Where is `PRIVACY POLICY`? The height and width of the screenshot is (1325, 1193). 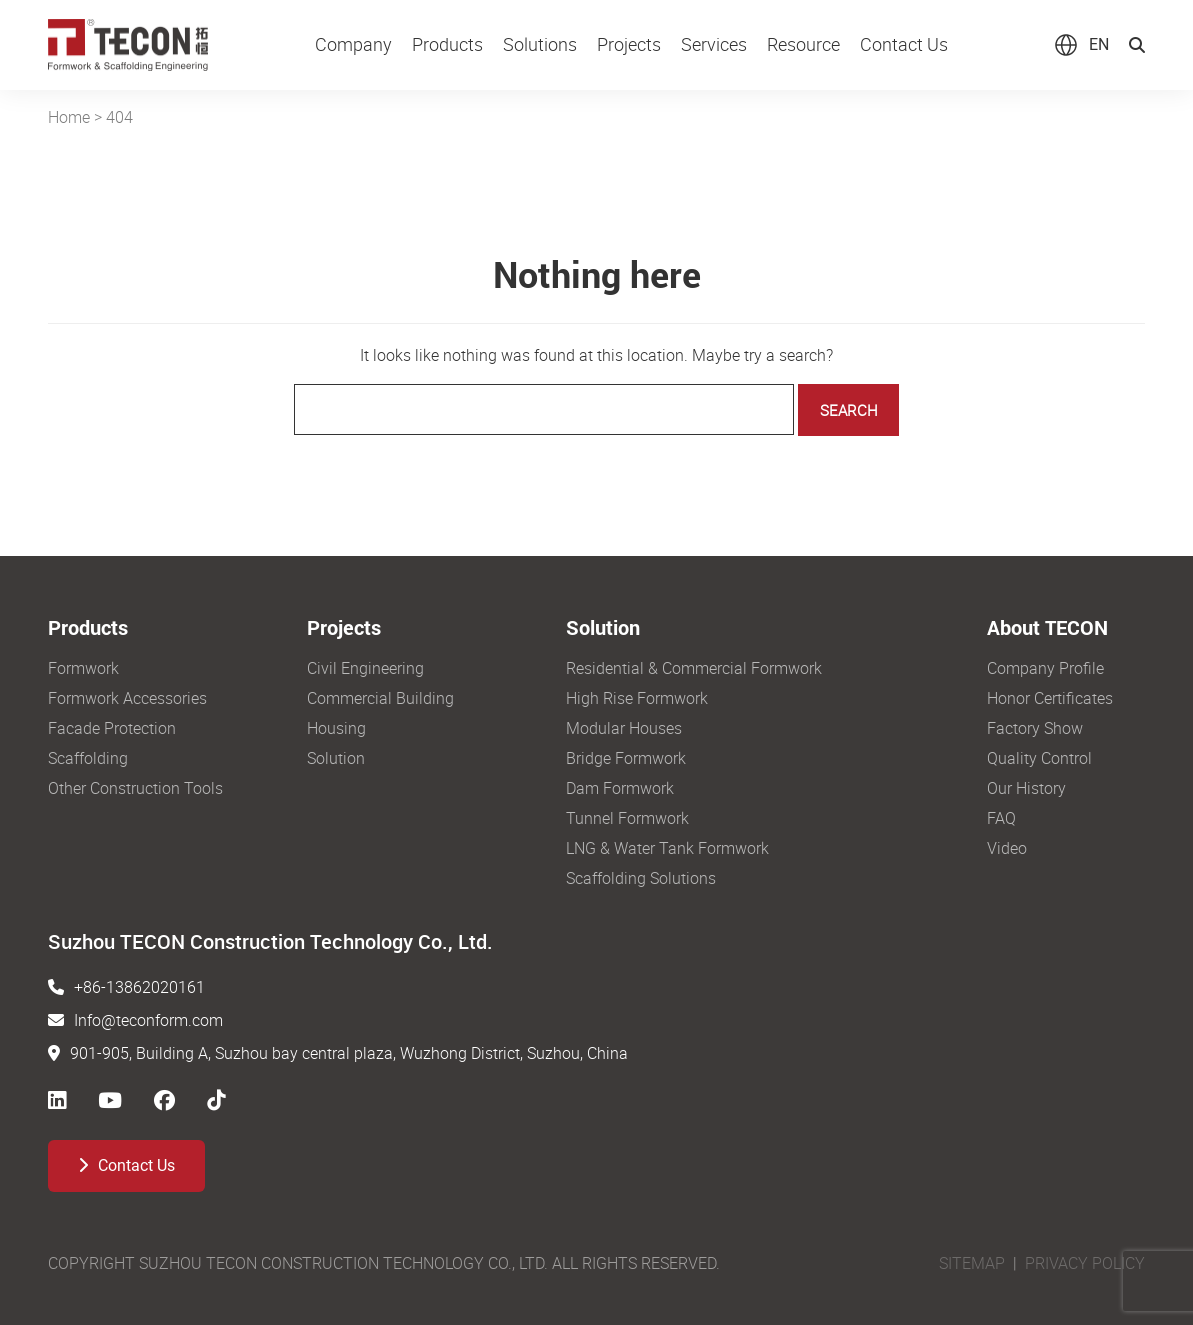 PRIVACY POLICY is located at coordinates (1085, 1263).